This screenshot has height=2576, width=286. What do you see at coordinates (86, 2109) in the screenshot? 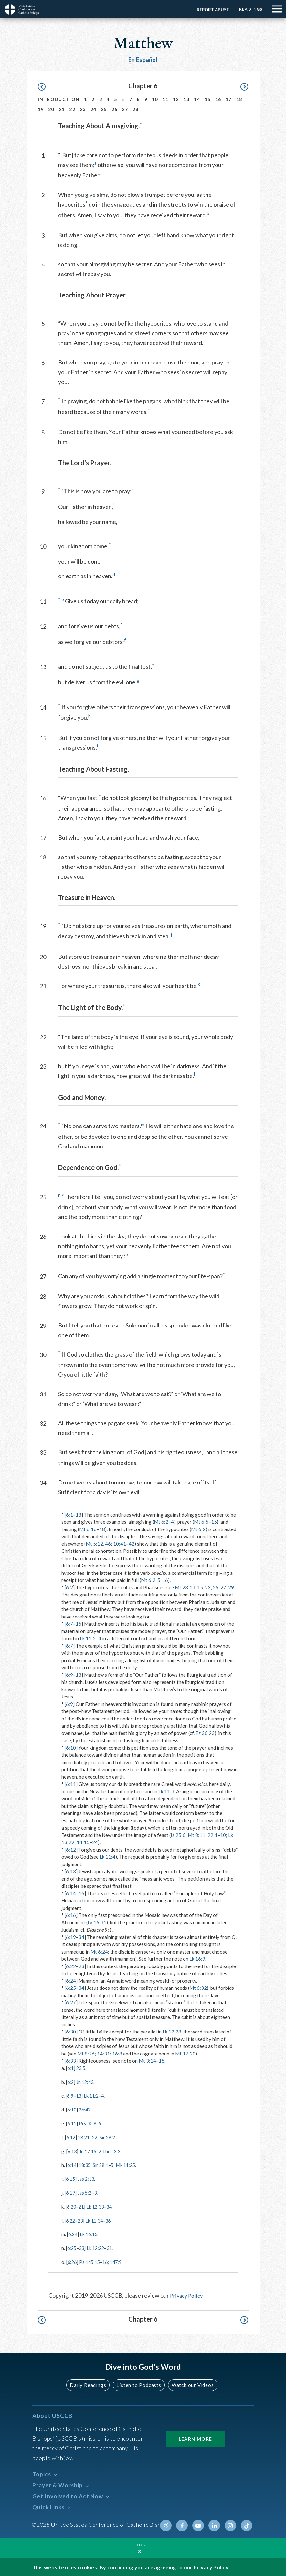
I see `26:42` at bounding box center [86, 2109].